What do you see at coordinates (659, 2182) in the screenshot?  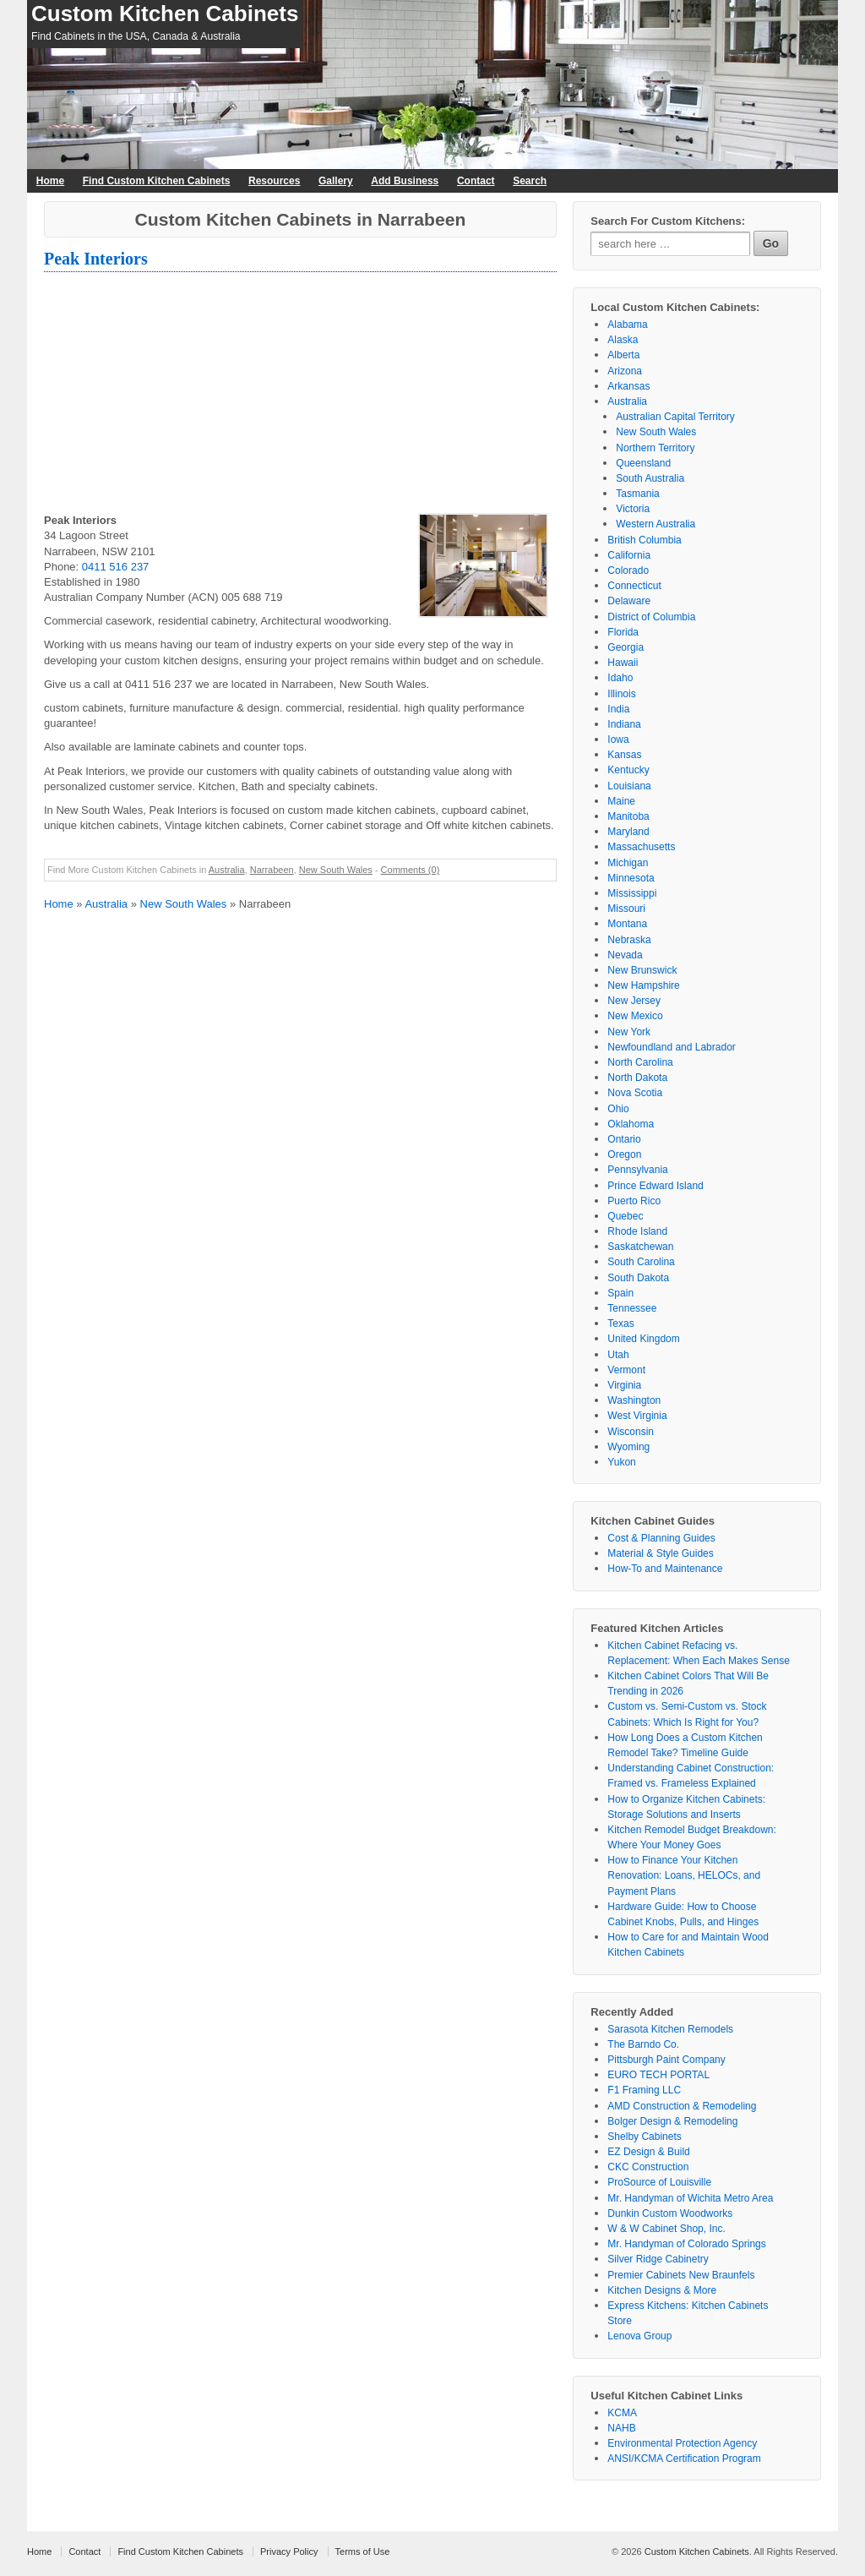 I see `ProSource of Louisville` at bounding box center [659, 2182].